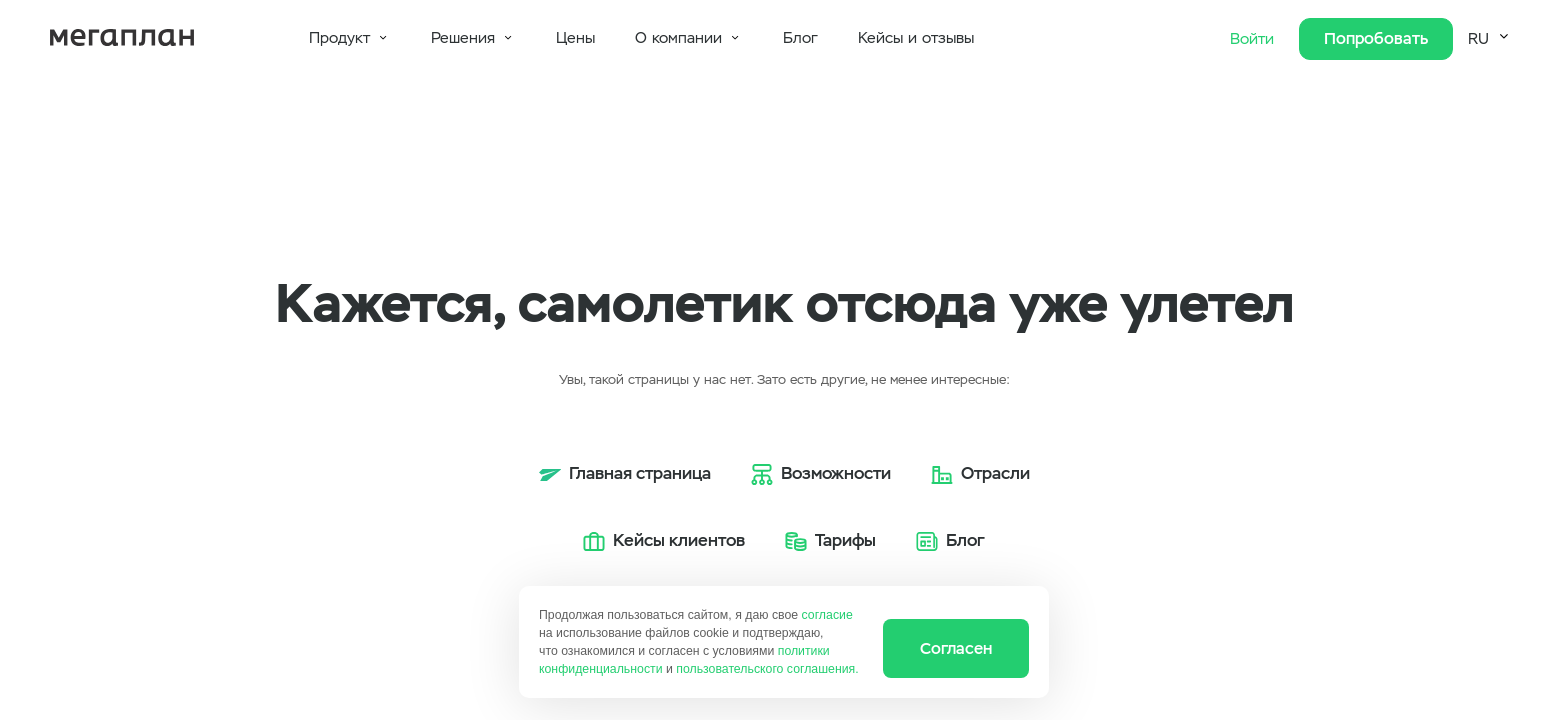  Describe the element at coordinates (1254, 39) in the screenshot. I see `Войти` at that location.